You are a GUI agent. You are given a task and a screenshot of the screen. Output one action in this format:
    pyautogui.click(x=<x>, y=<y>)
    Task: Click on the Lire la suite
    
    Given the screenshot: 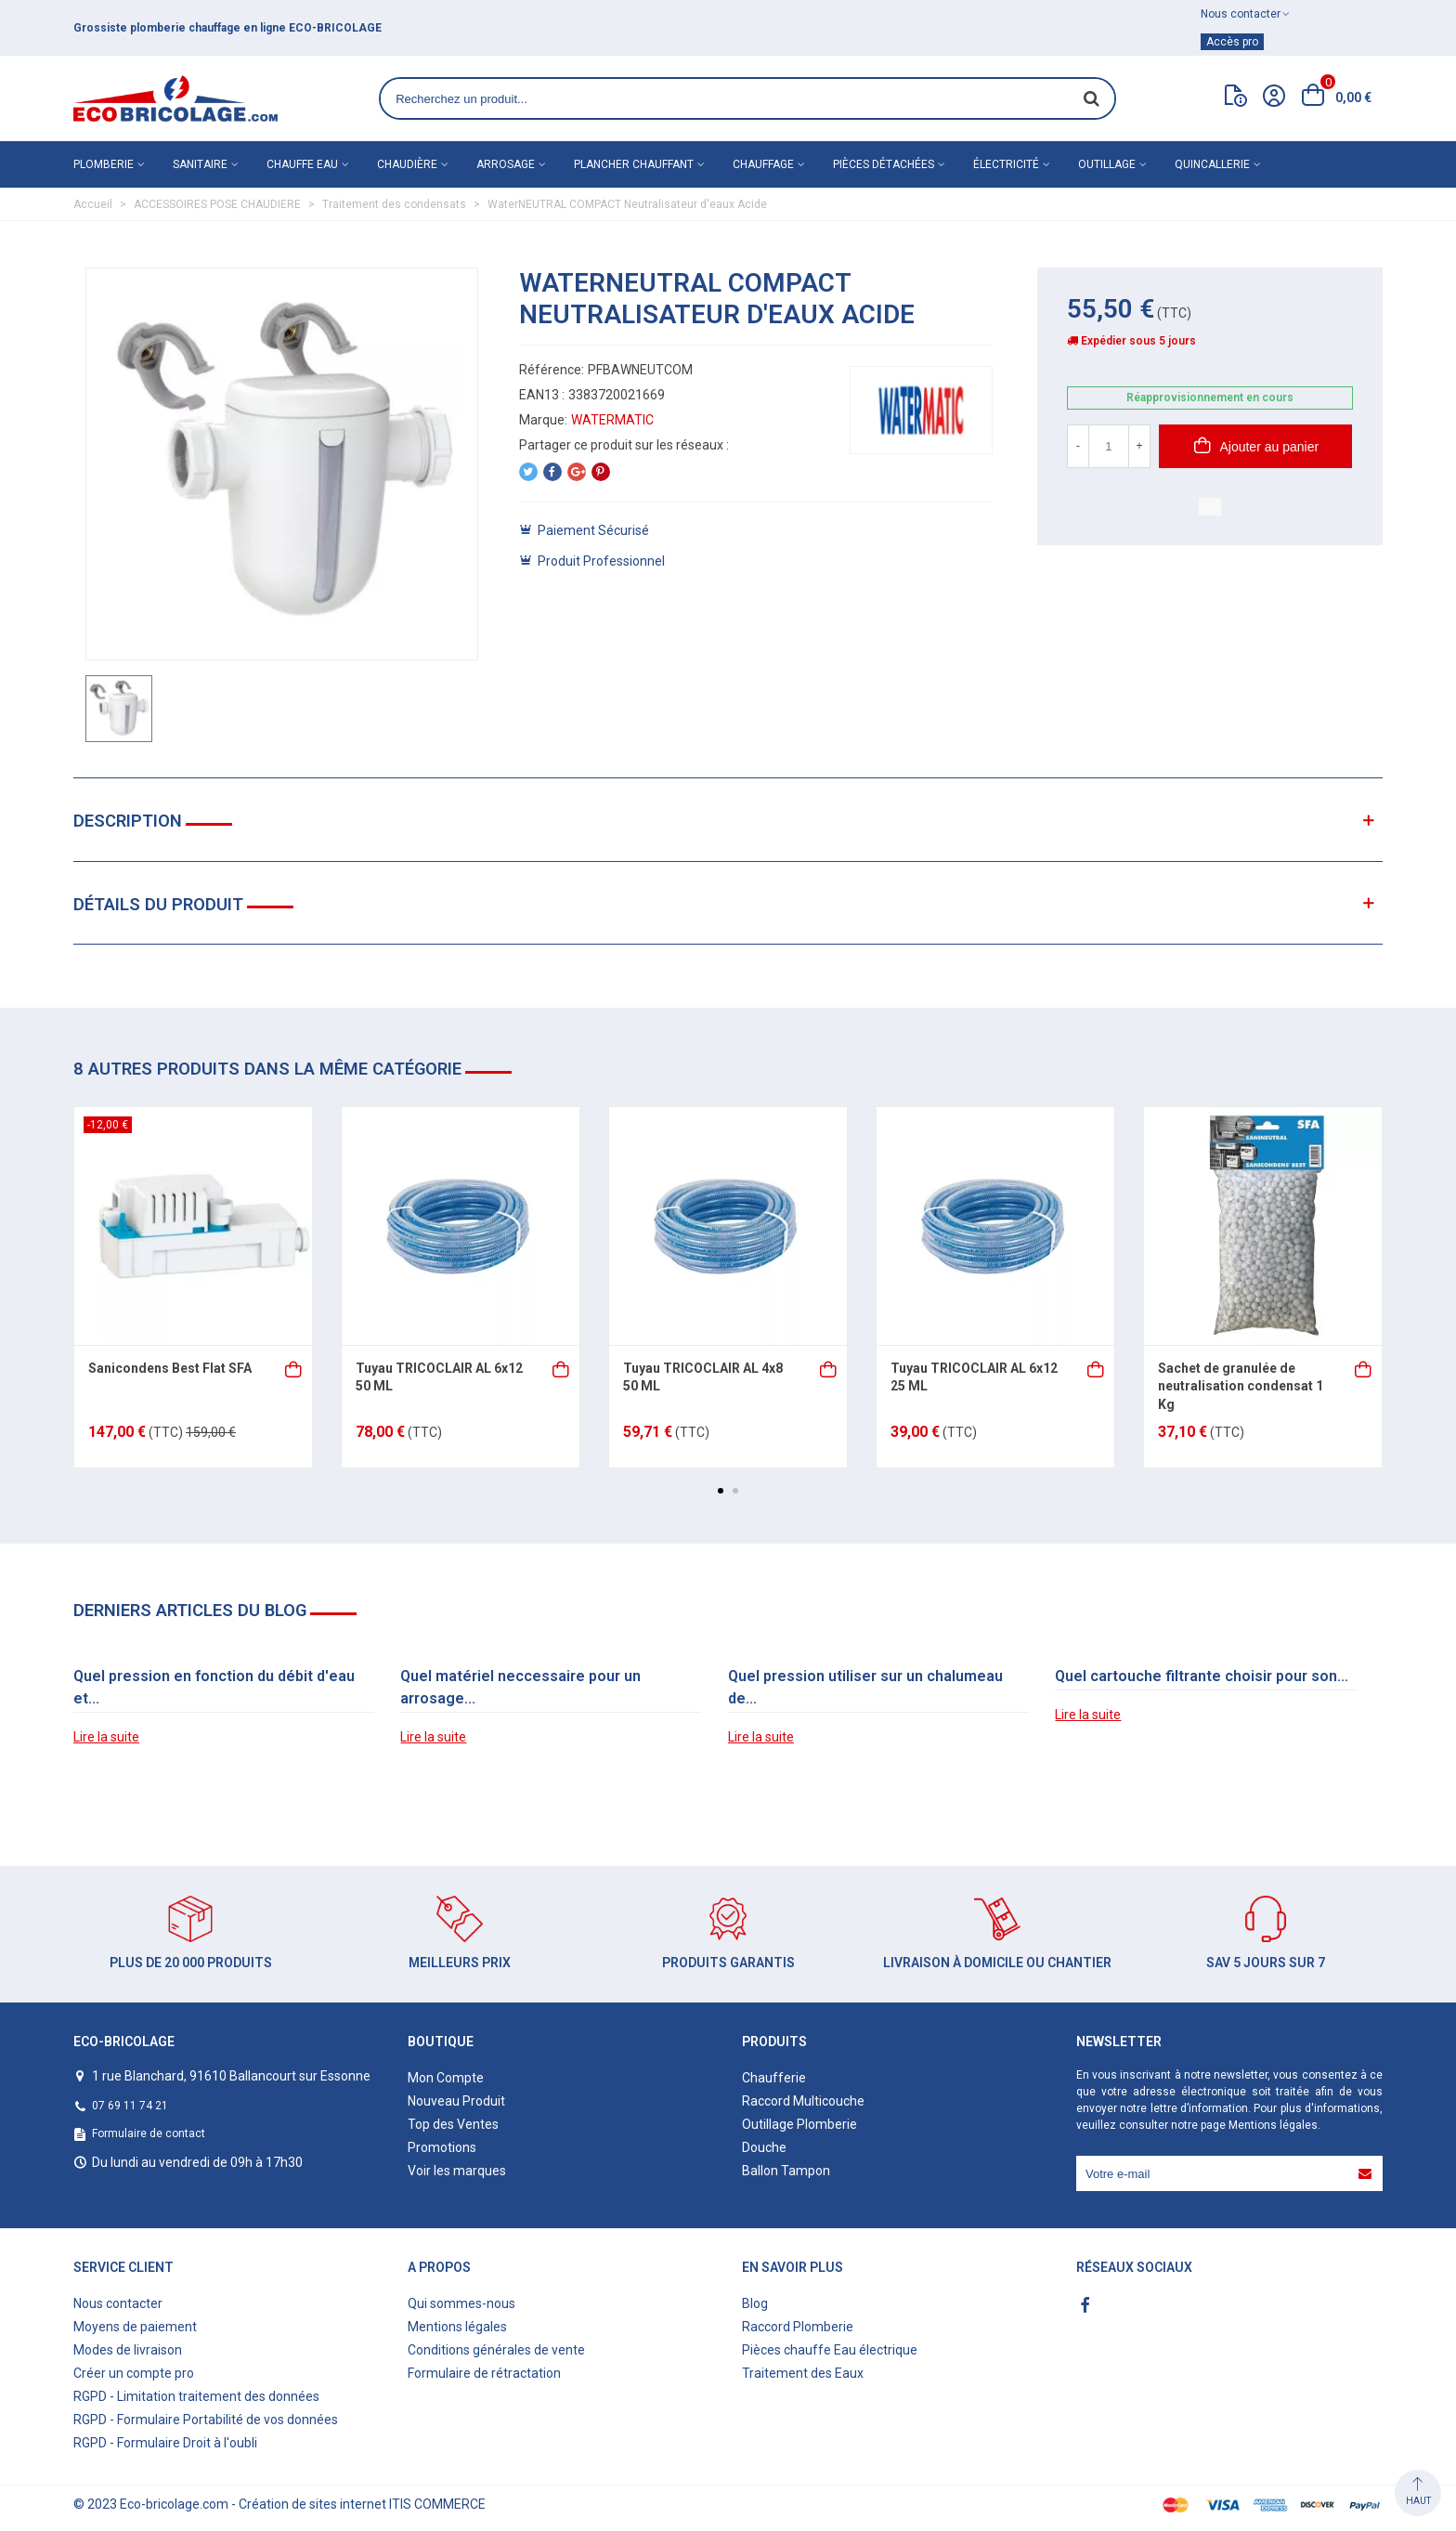 What is the action you would take?
    pyautogui.click(x=106, y=1736)
    